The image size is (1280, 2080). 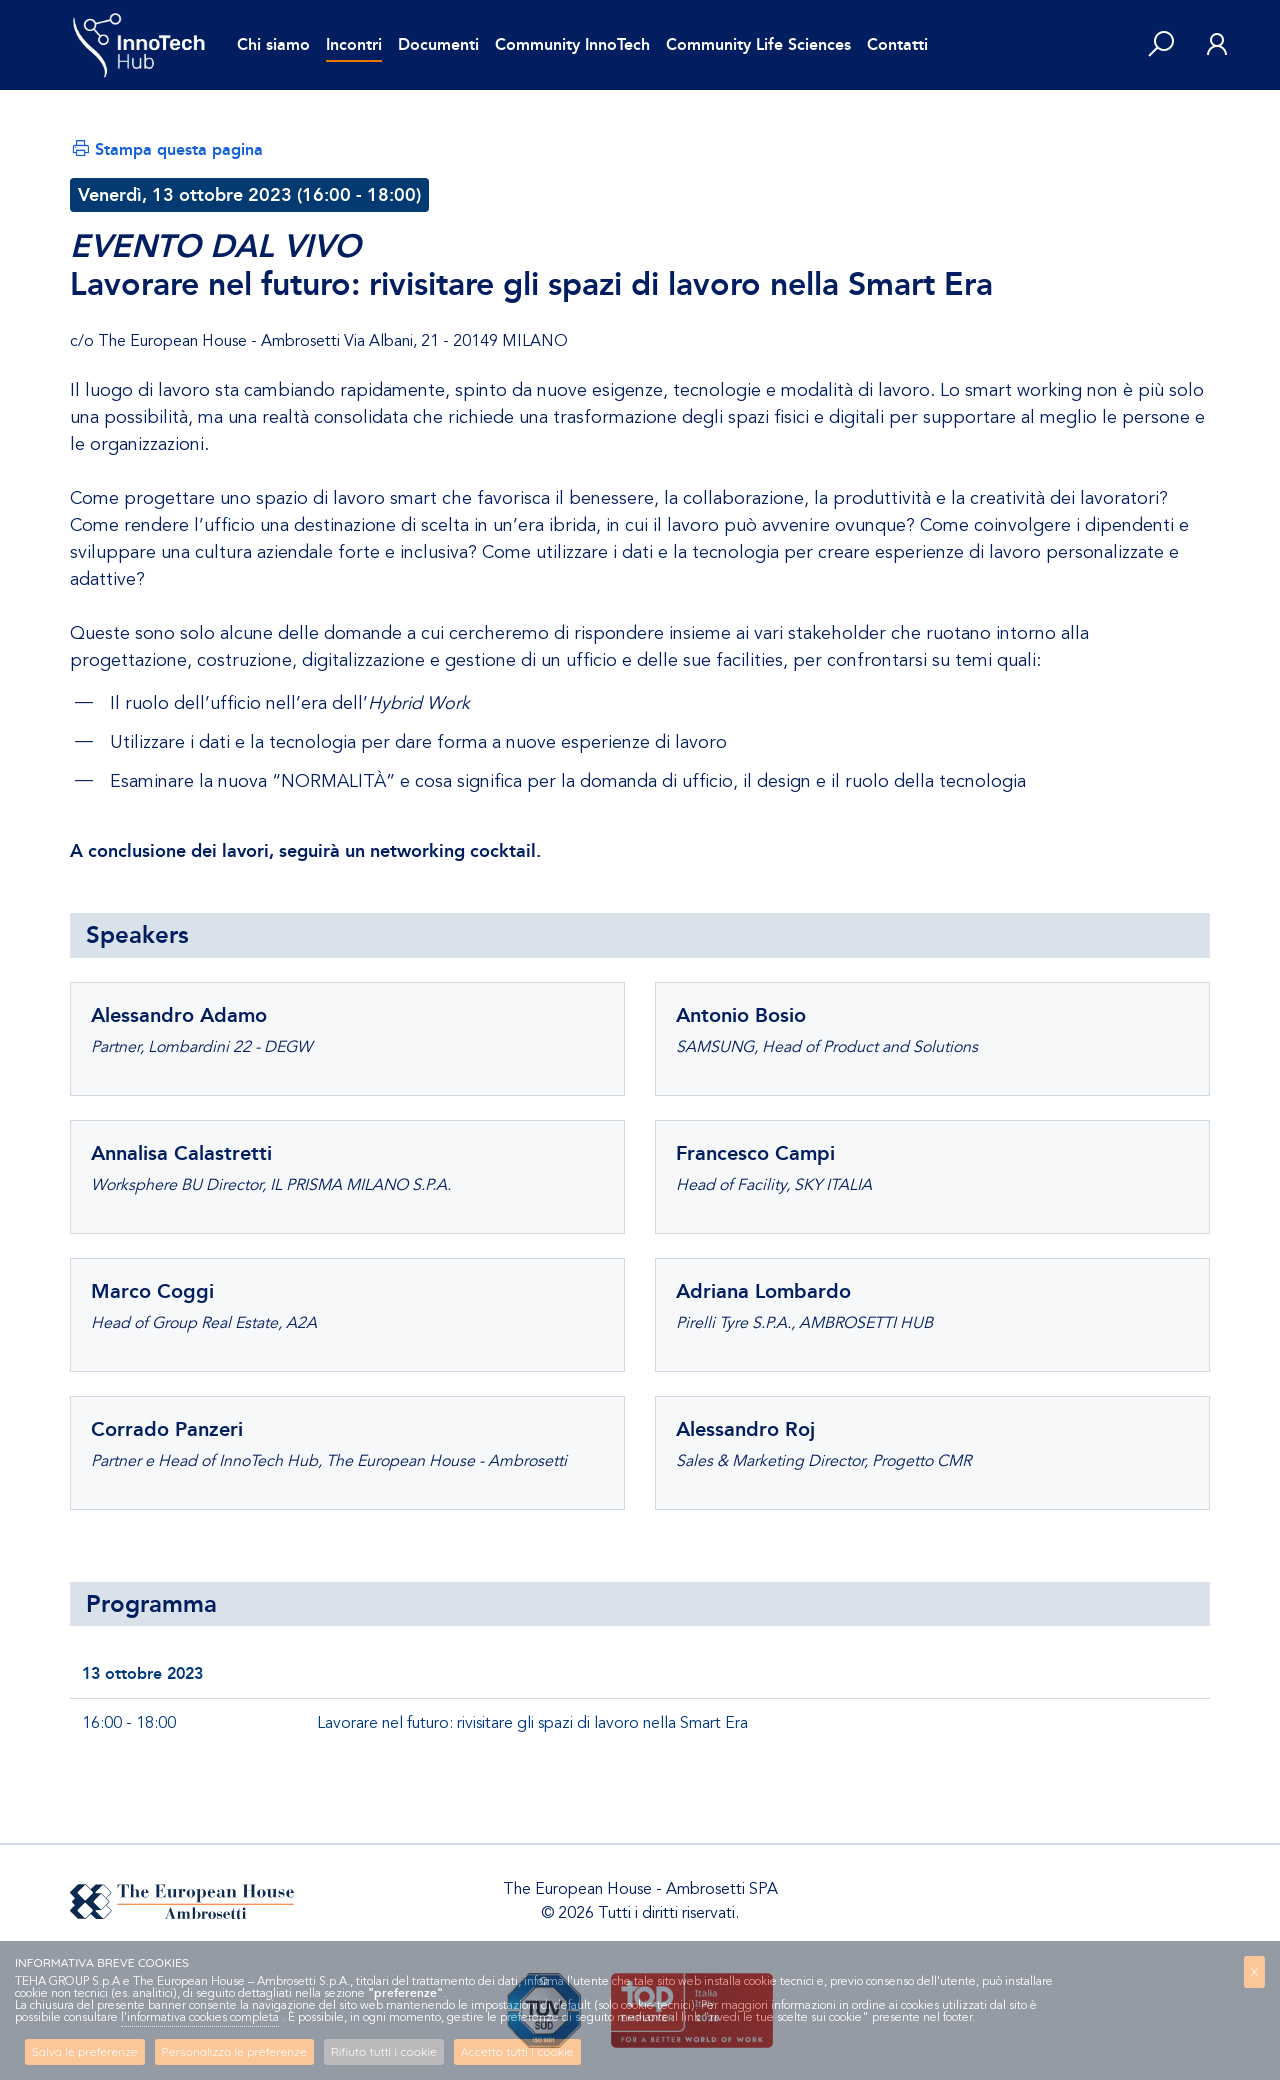 What do you see at coordinates (897, 44) in the screenshot?
I see `Contatti` at bounding box center [897, 44].